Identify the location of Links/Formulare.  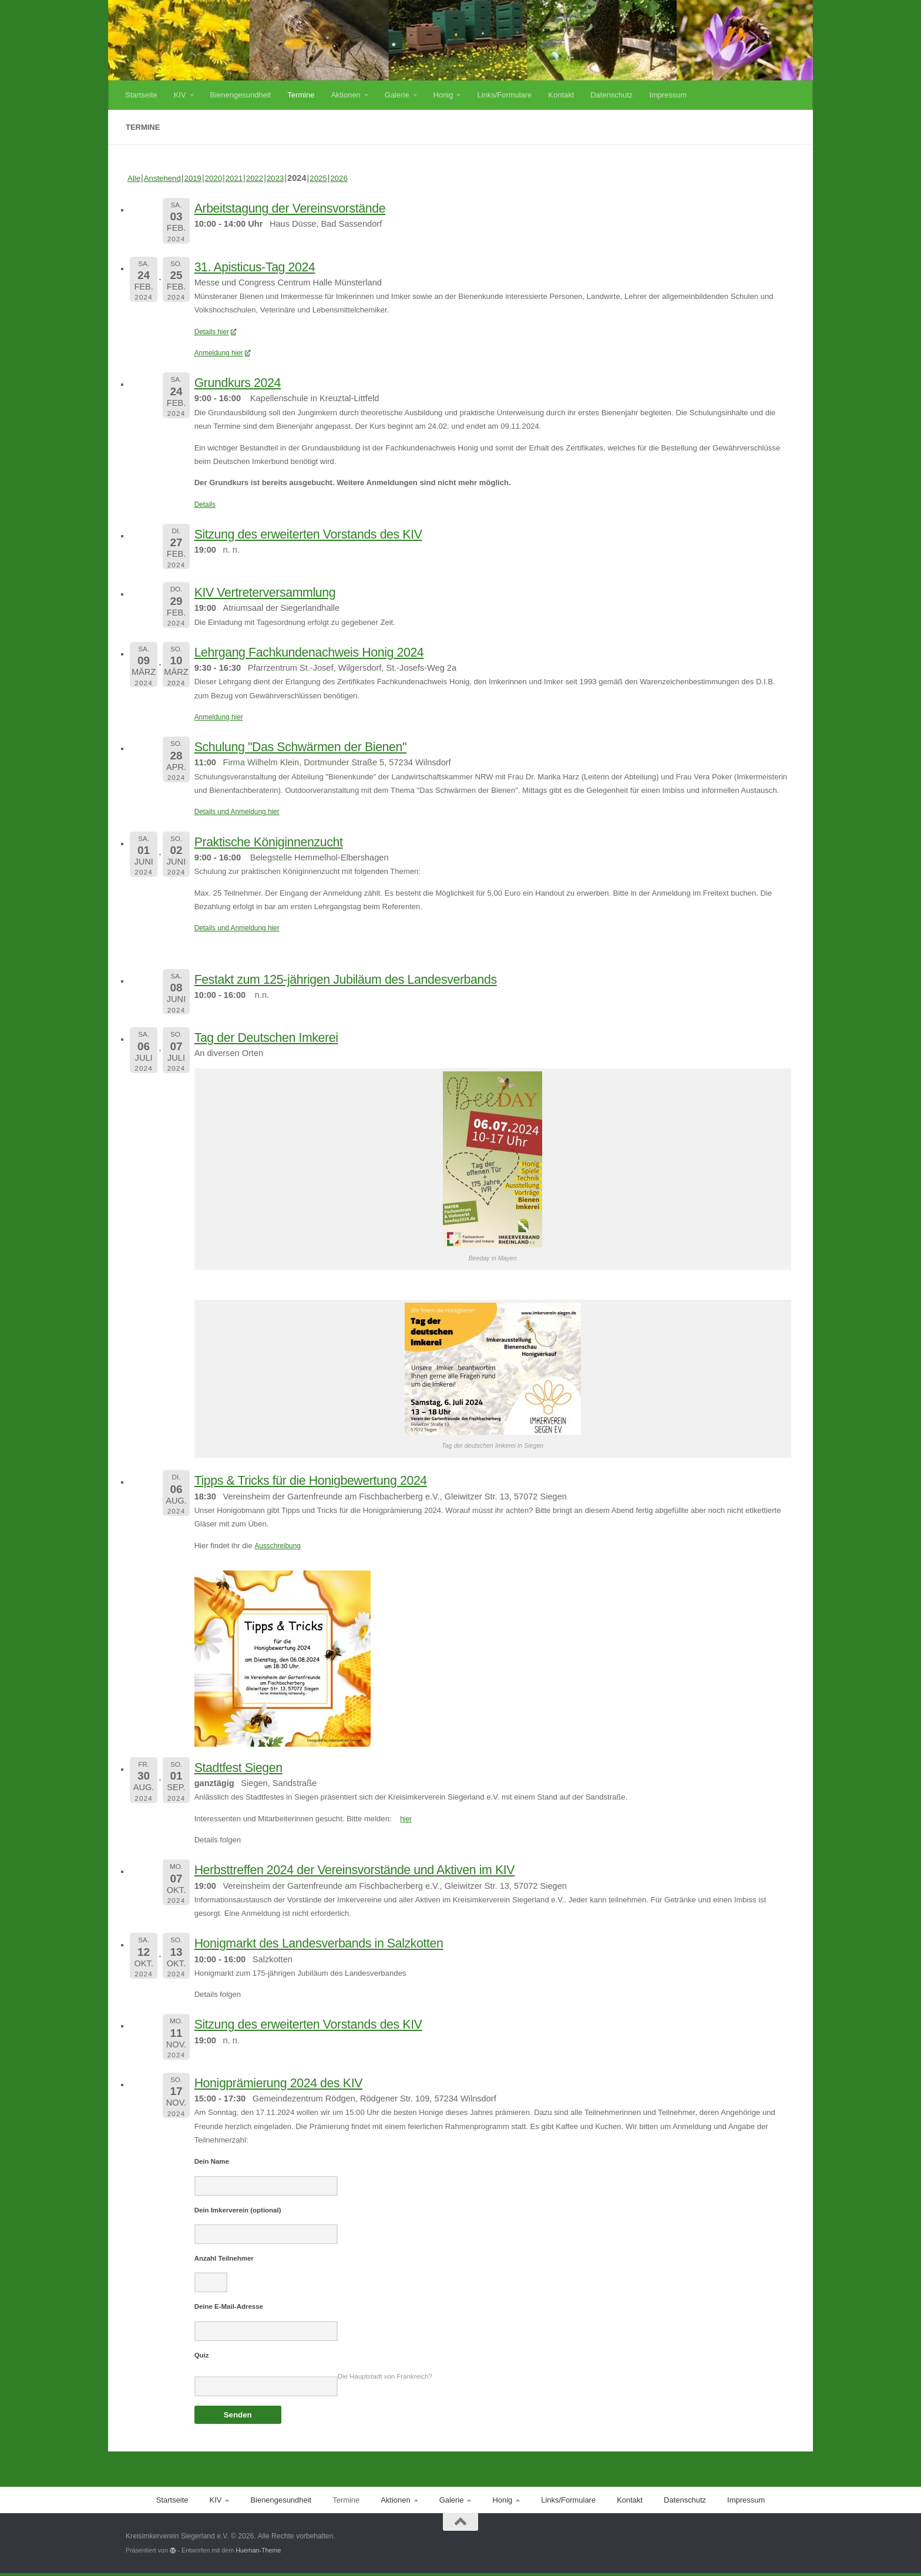
(504, 94).